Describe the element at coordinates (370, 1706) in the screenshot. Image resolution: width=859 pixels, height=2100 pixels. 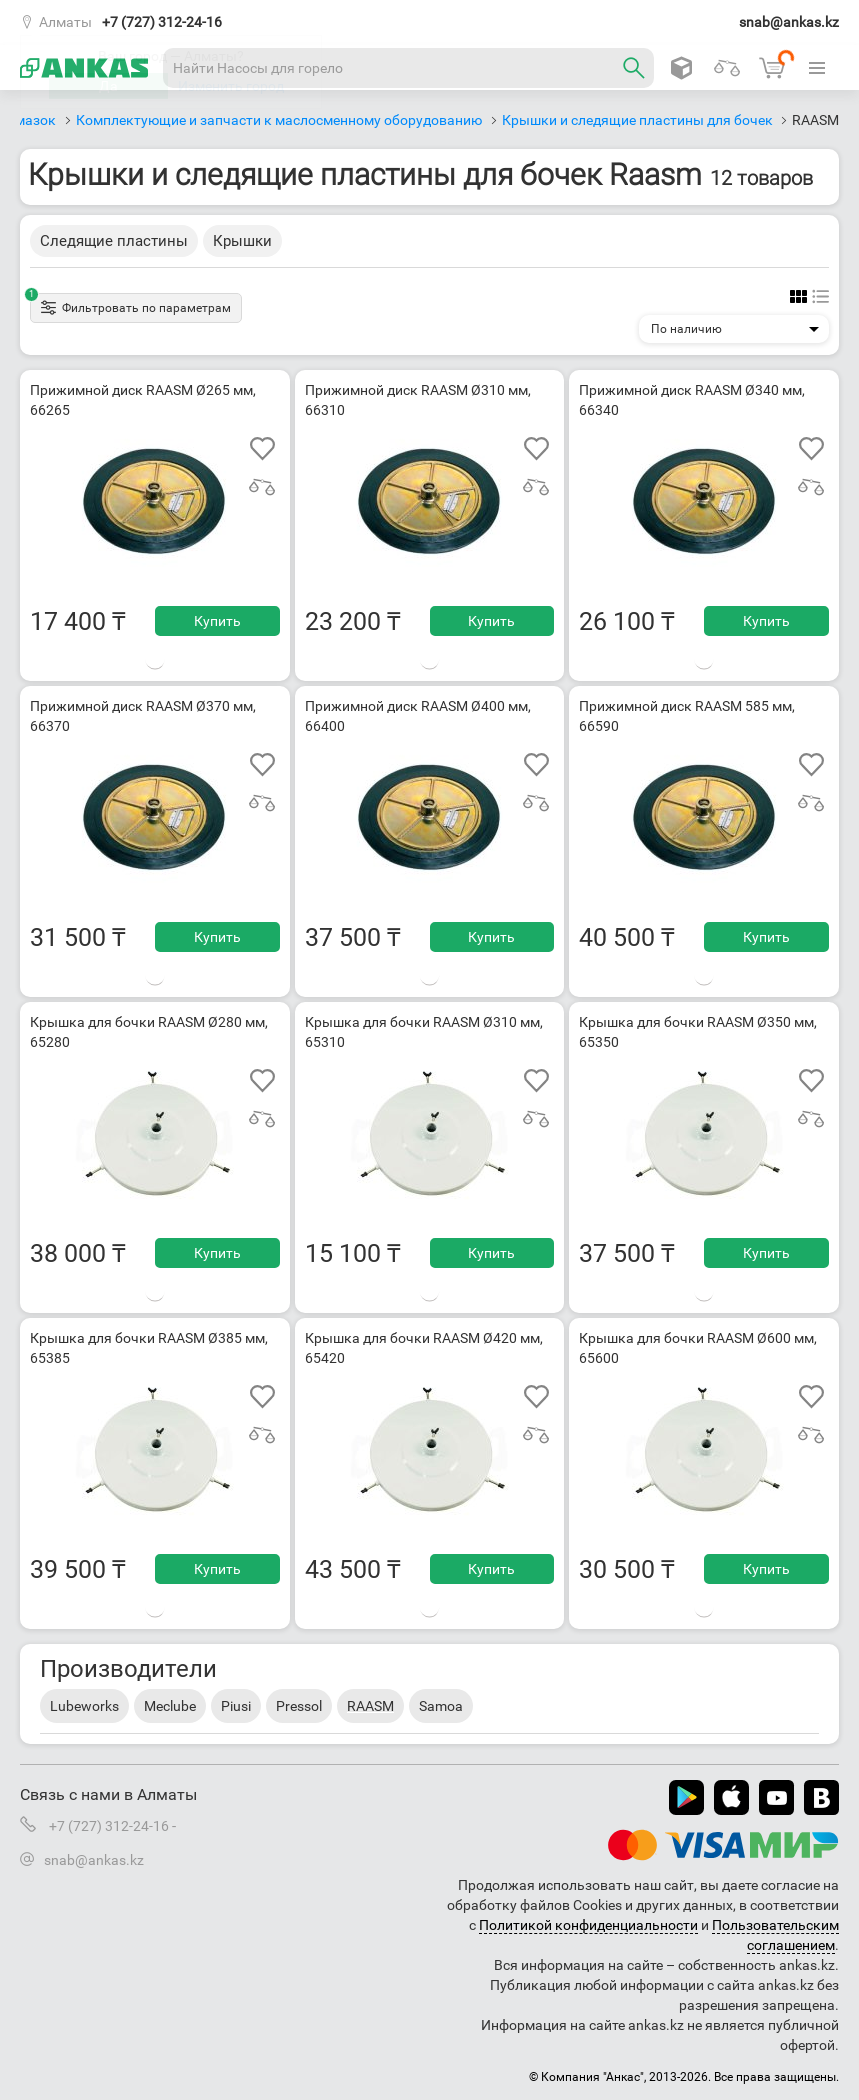
I see `RAASM` at that location.